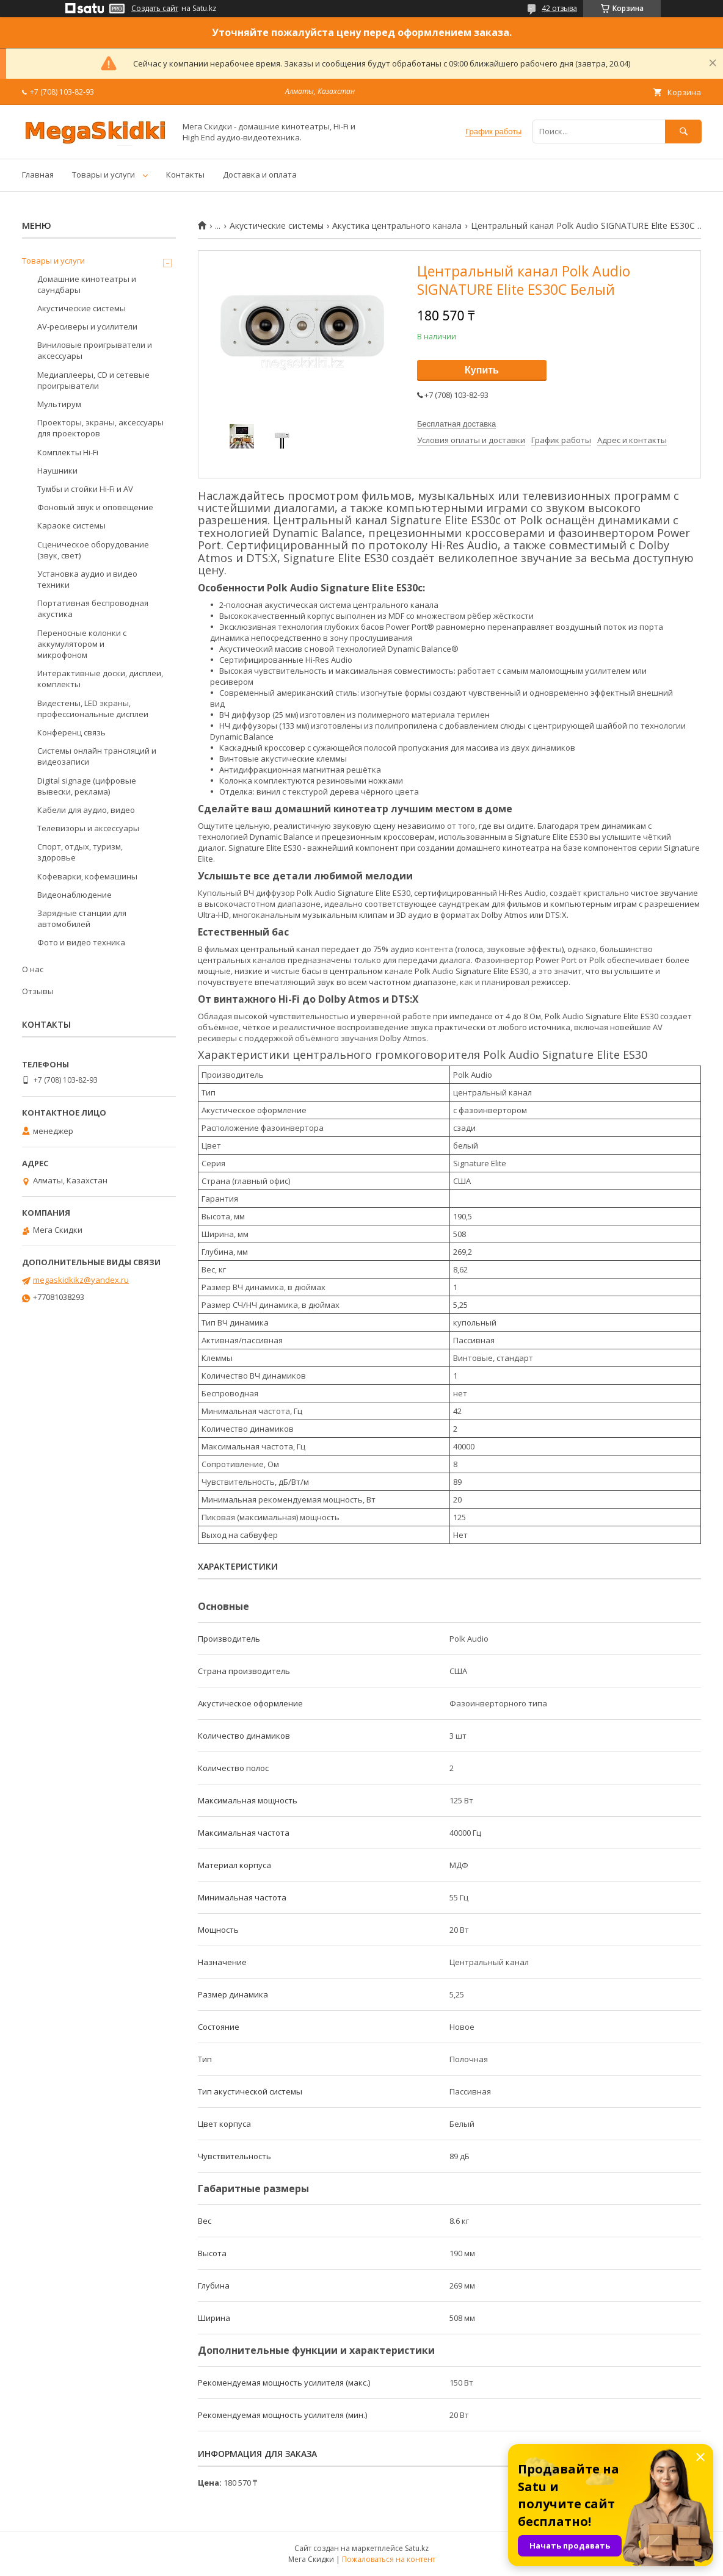 This screenshot has width=723, height=2576. What do you see at coordinates (86, 786) in the screenshot?
I see `Digital signage (цифровые вывески, реклама)` at bounding box center [86, 786].